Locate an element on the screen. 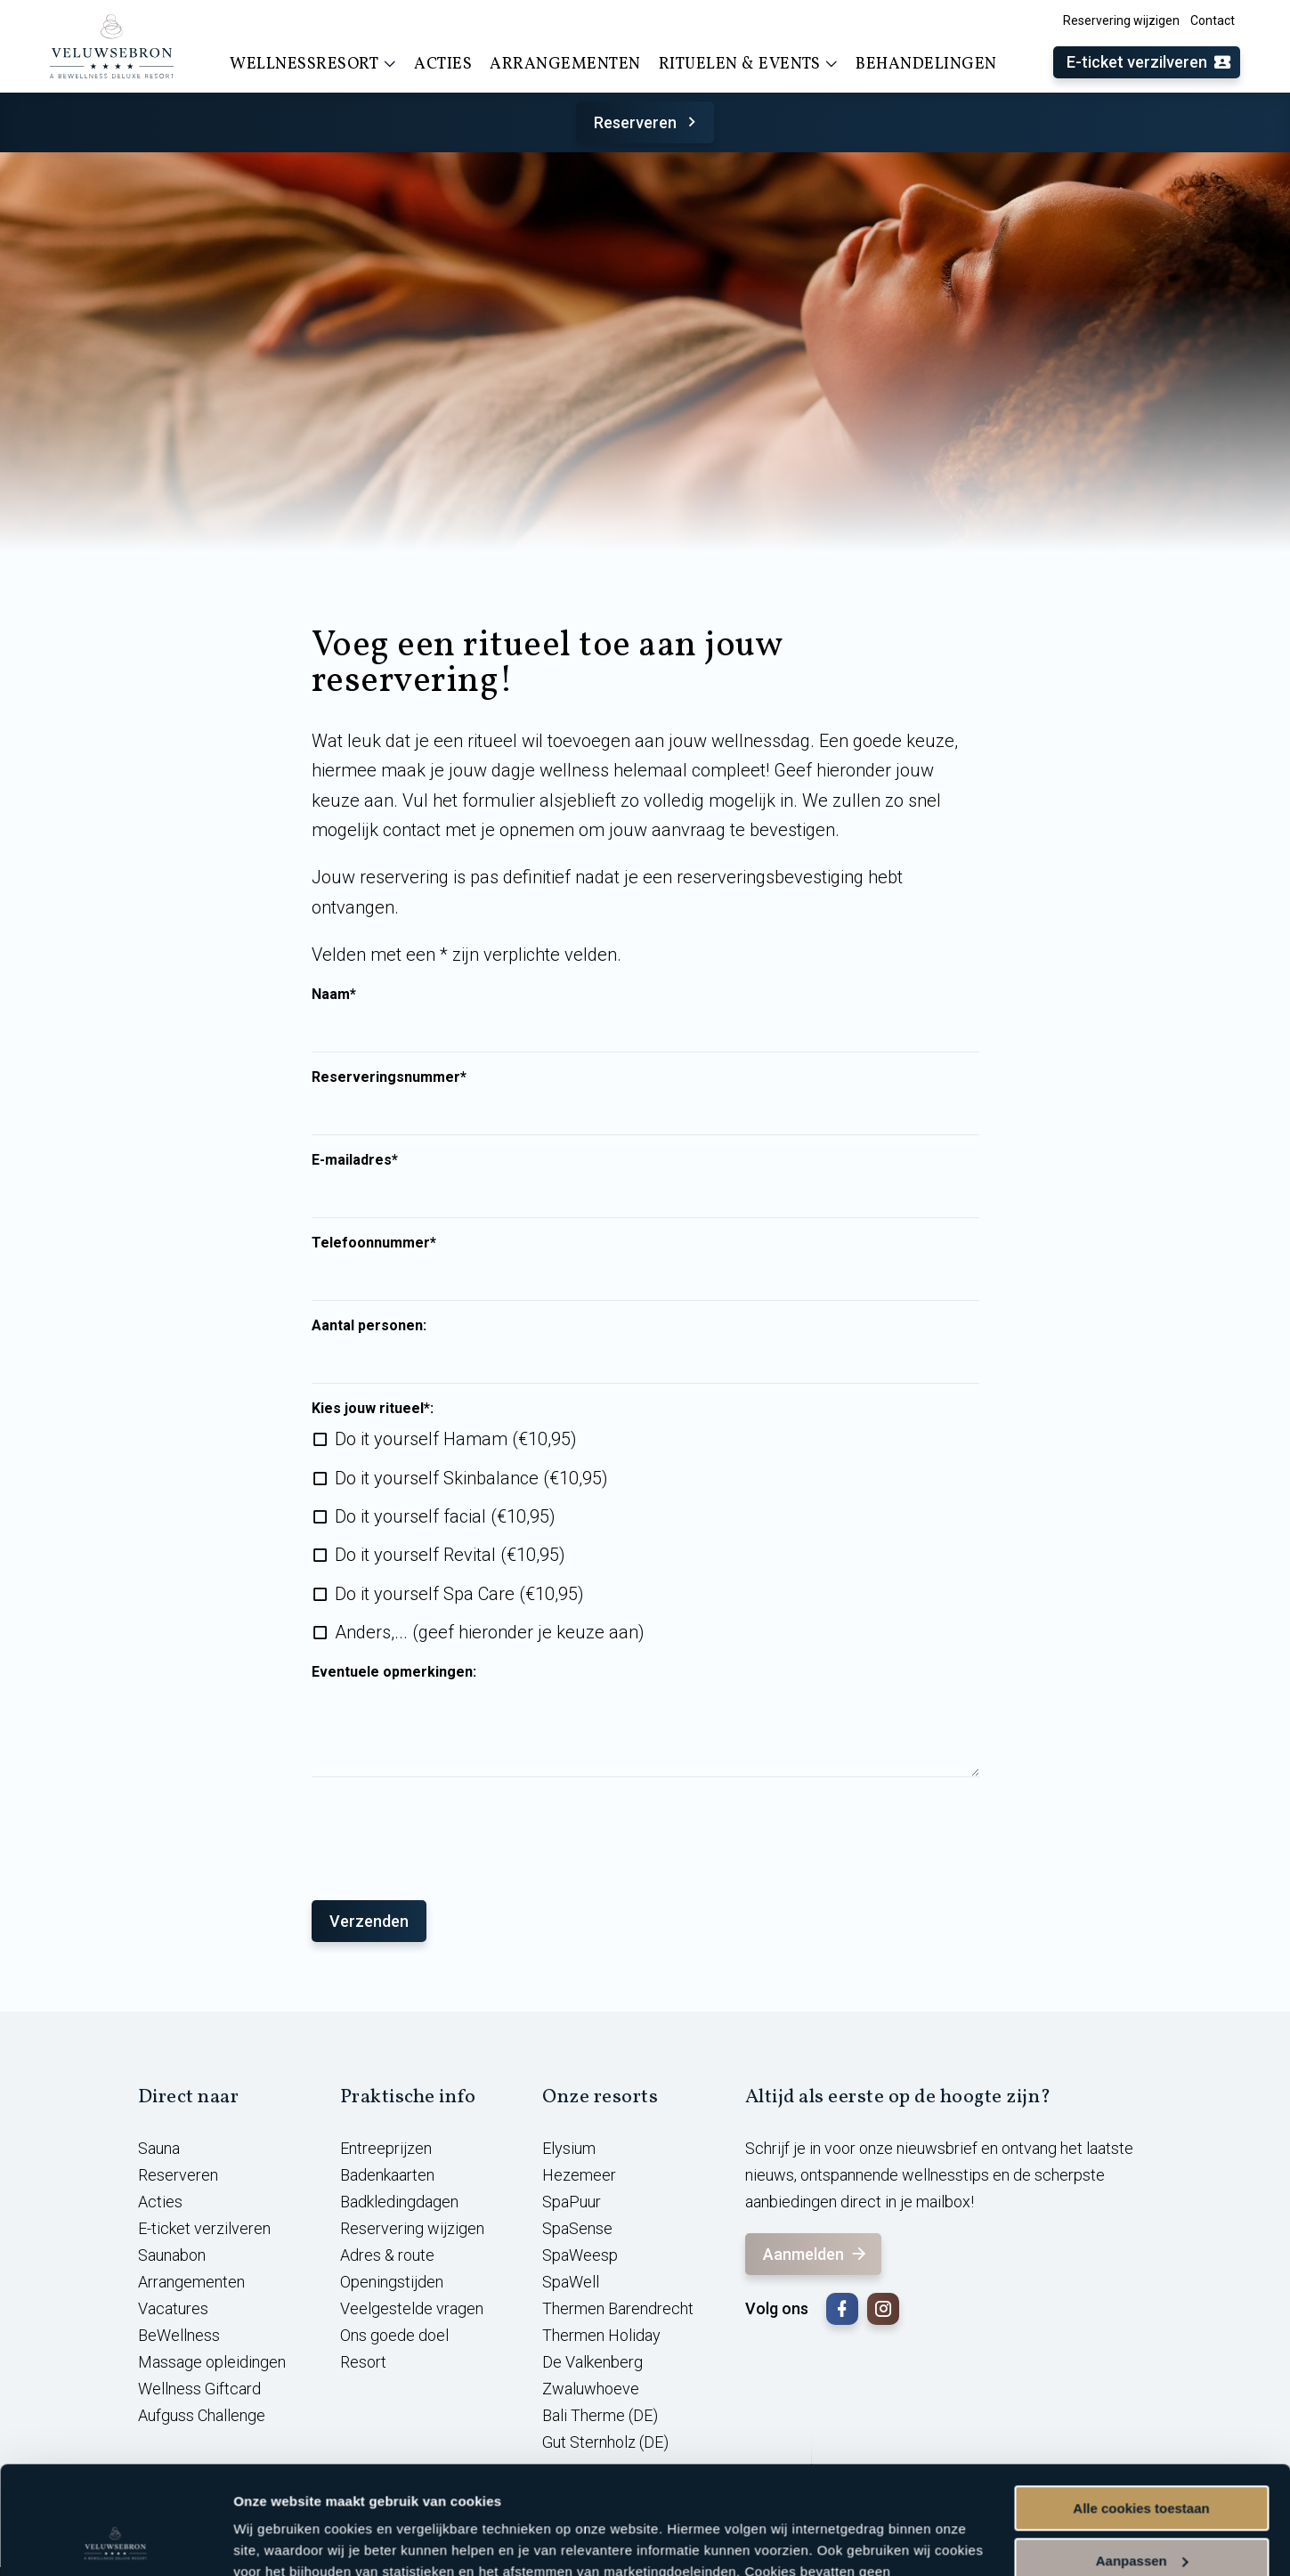 The width and height of the screenshot is (1290, 2576). Badkledingdagen is located at coordinates (399, 2201).